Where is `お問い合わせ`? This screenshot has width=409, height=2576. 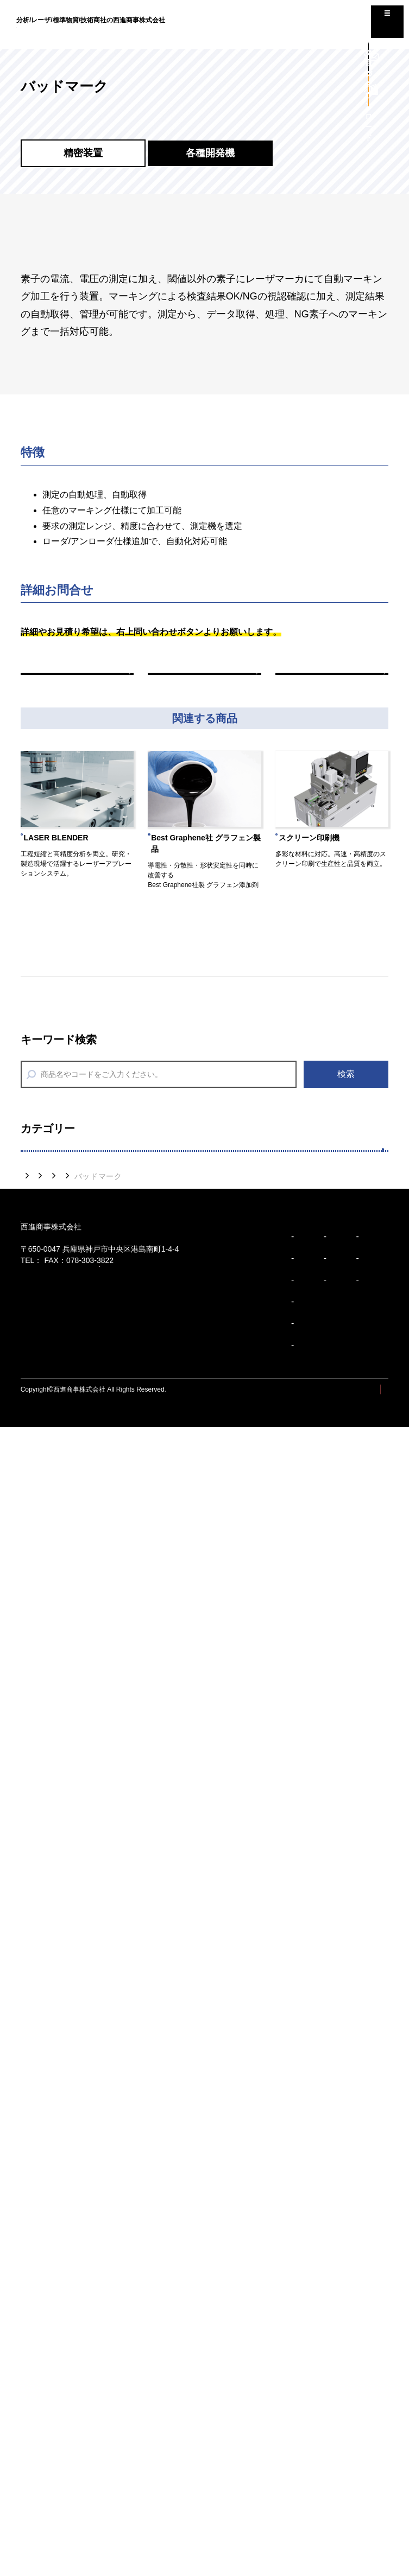 お問い合わせ is located at coordinates (292, 2441).